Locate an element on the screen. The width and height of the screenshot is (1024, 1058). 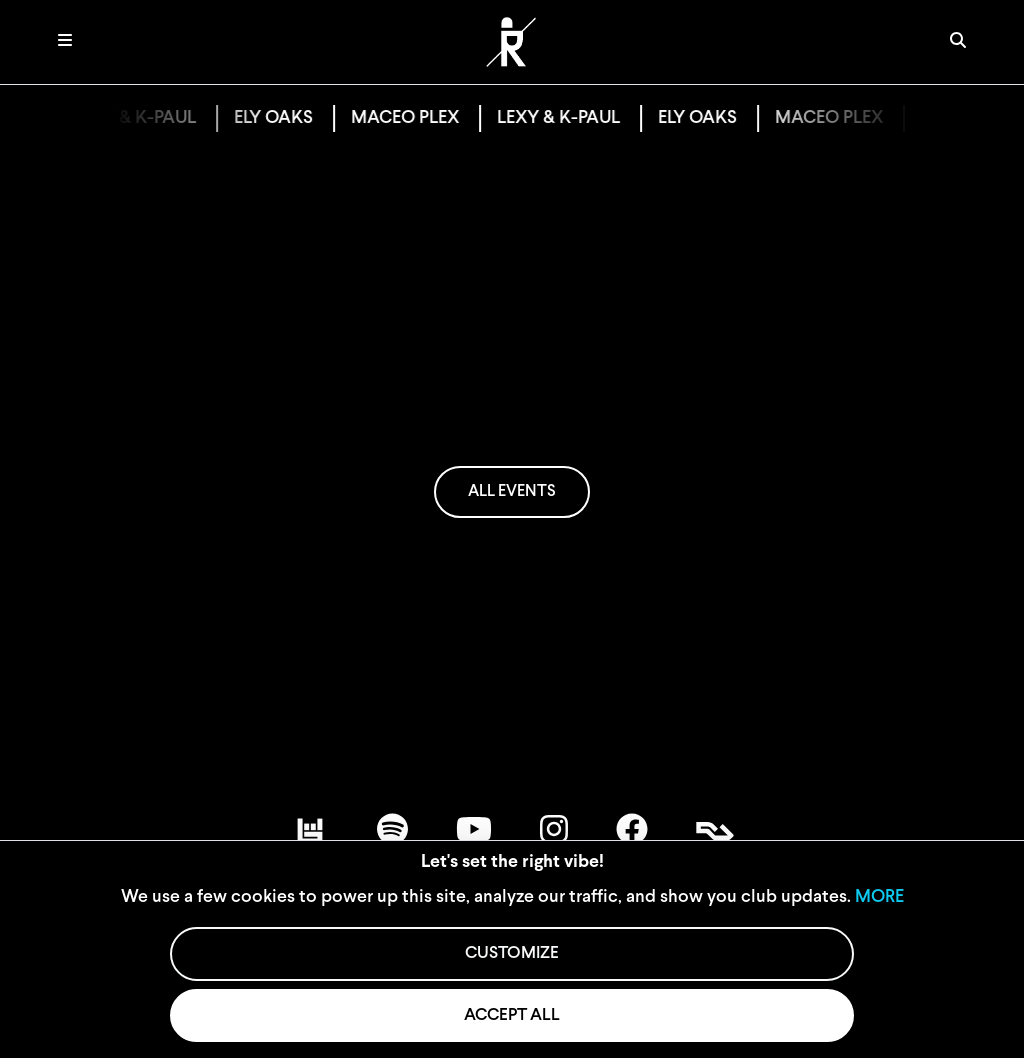
MORE is located at coordinates (879, 897).